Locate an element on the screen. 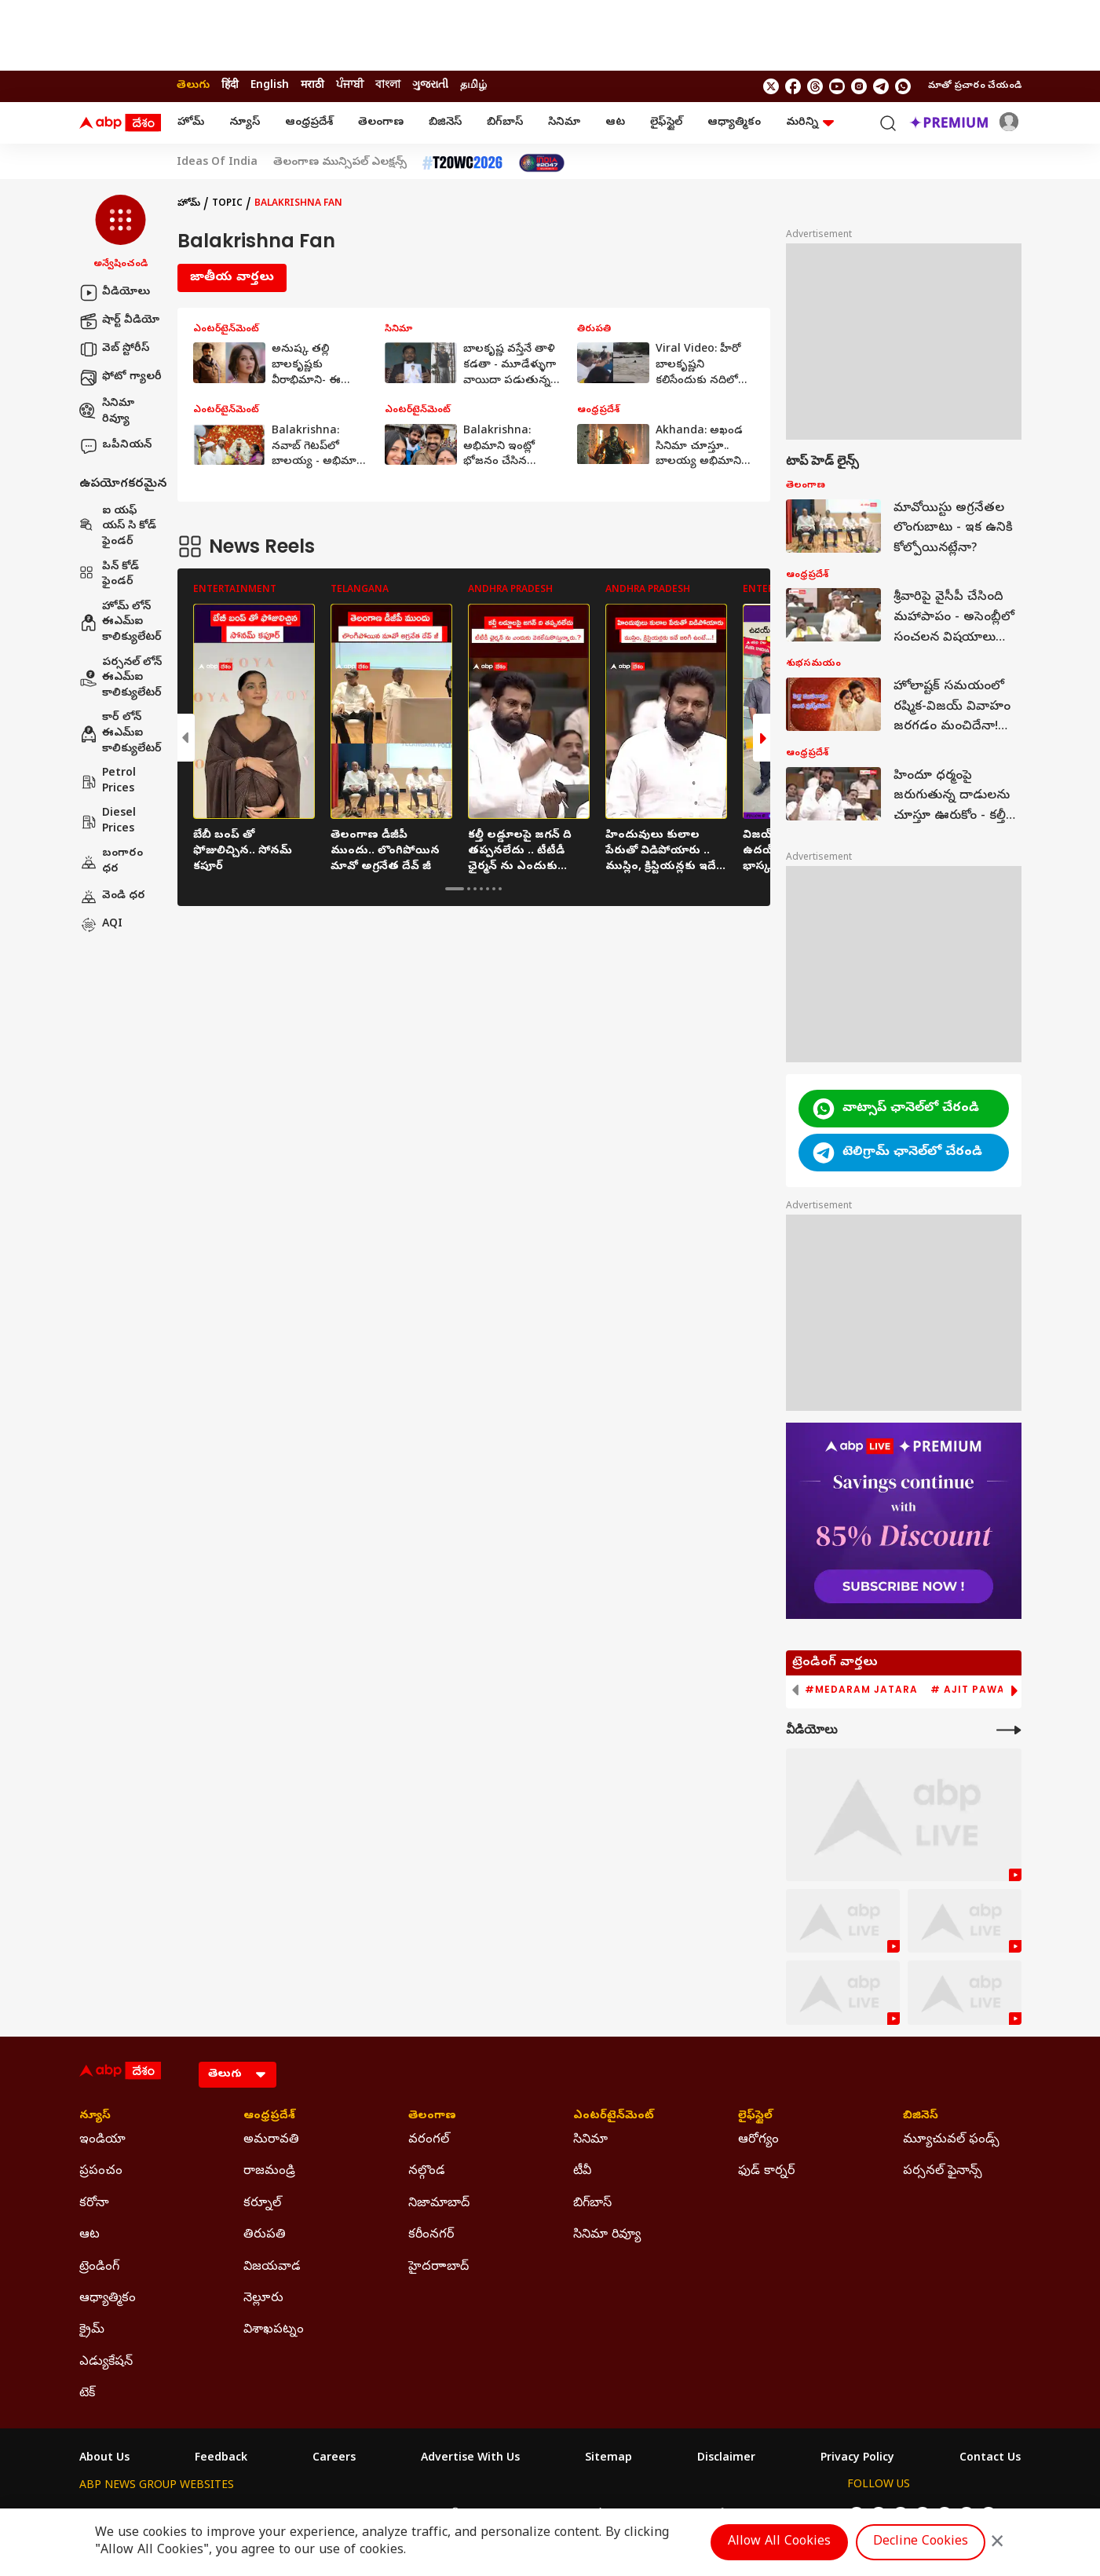 This screenshot has width=1100, height=2576. English [Switch to English language] is located at coordinates (269, 86).